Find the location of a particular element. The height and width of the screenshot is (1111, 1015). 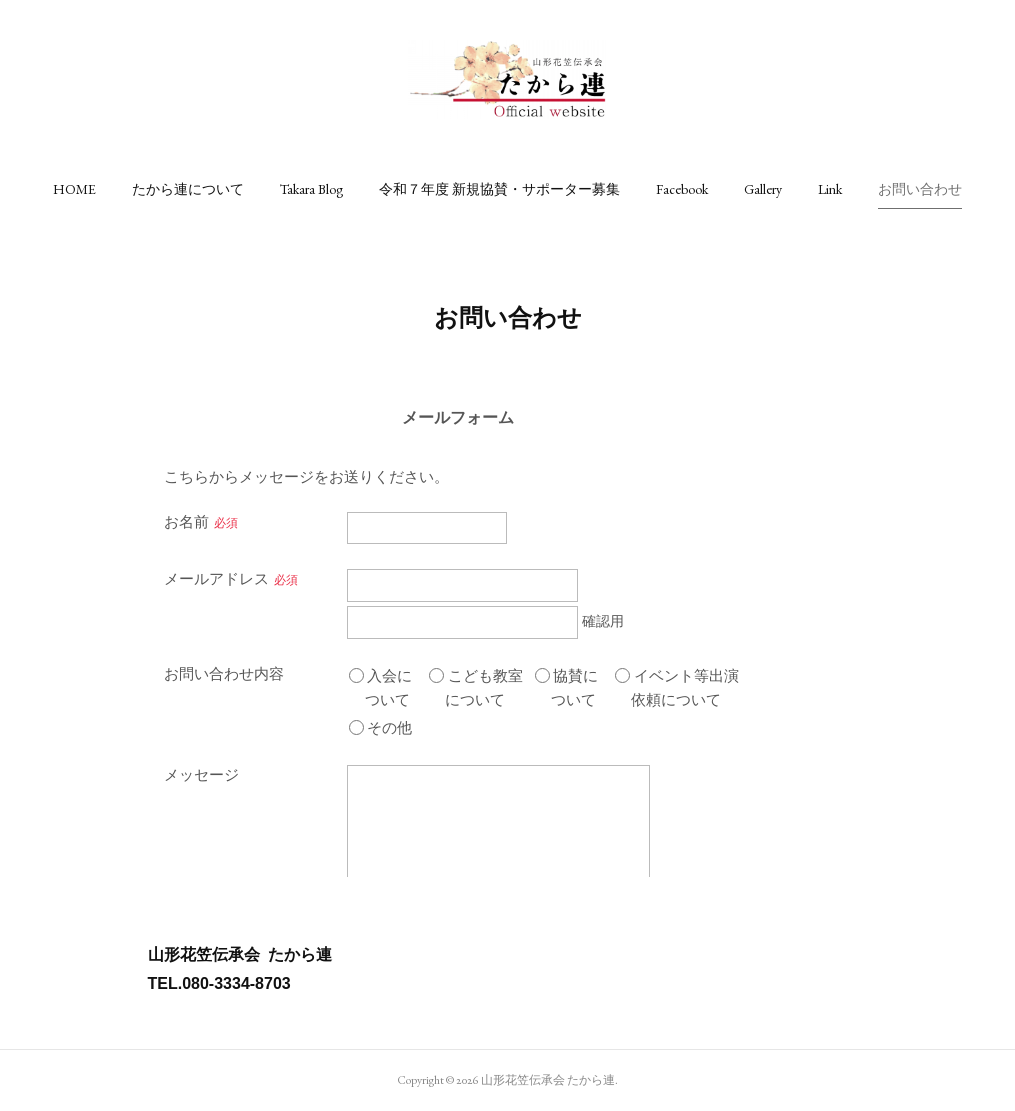

Link is located at coordinates (830, 189).